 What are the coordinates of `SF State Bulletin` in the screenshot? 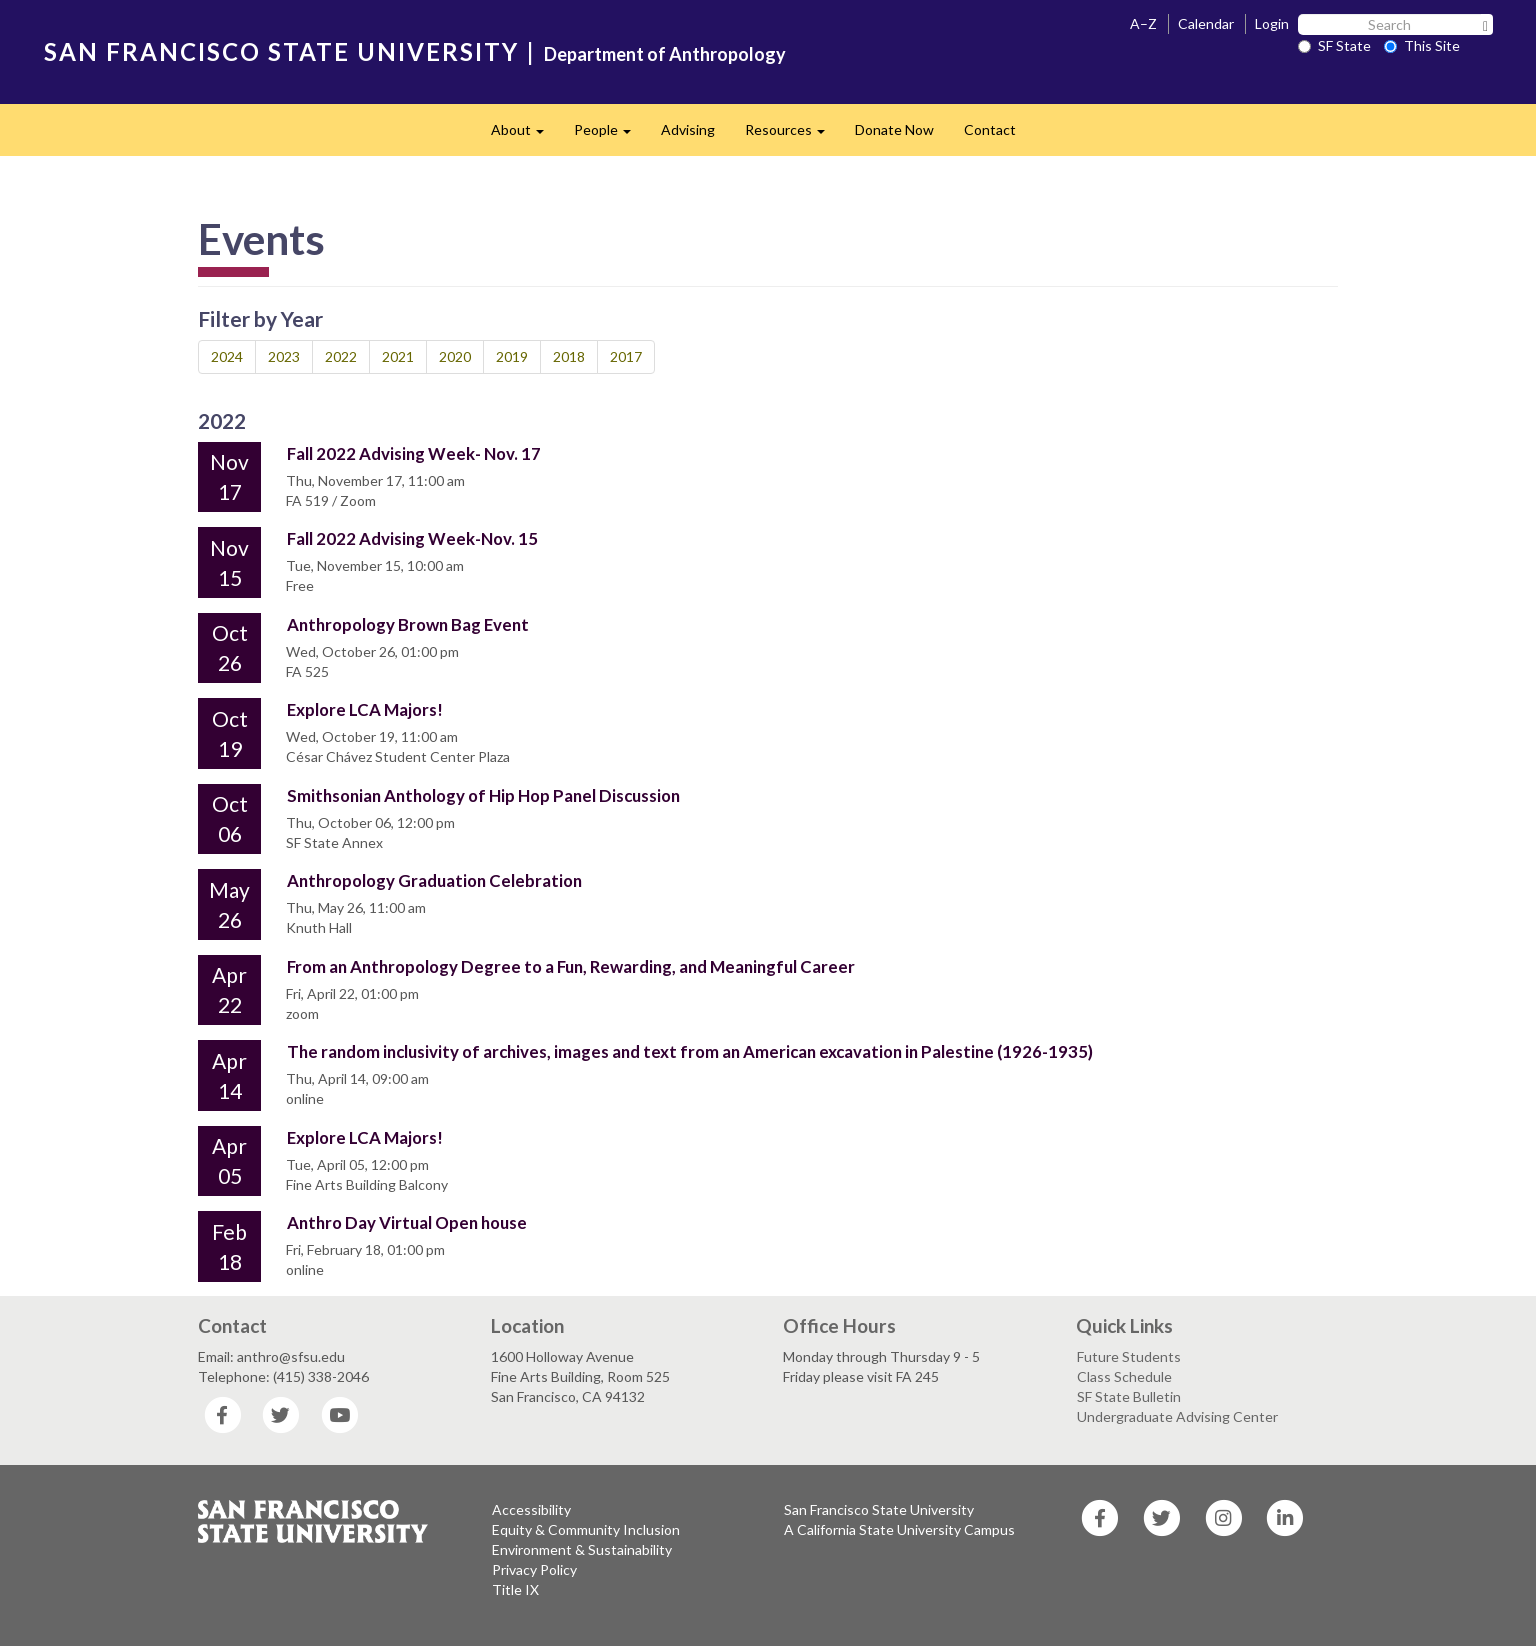 It's located at (1129, 1396).